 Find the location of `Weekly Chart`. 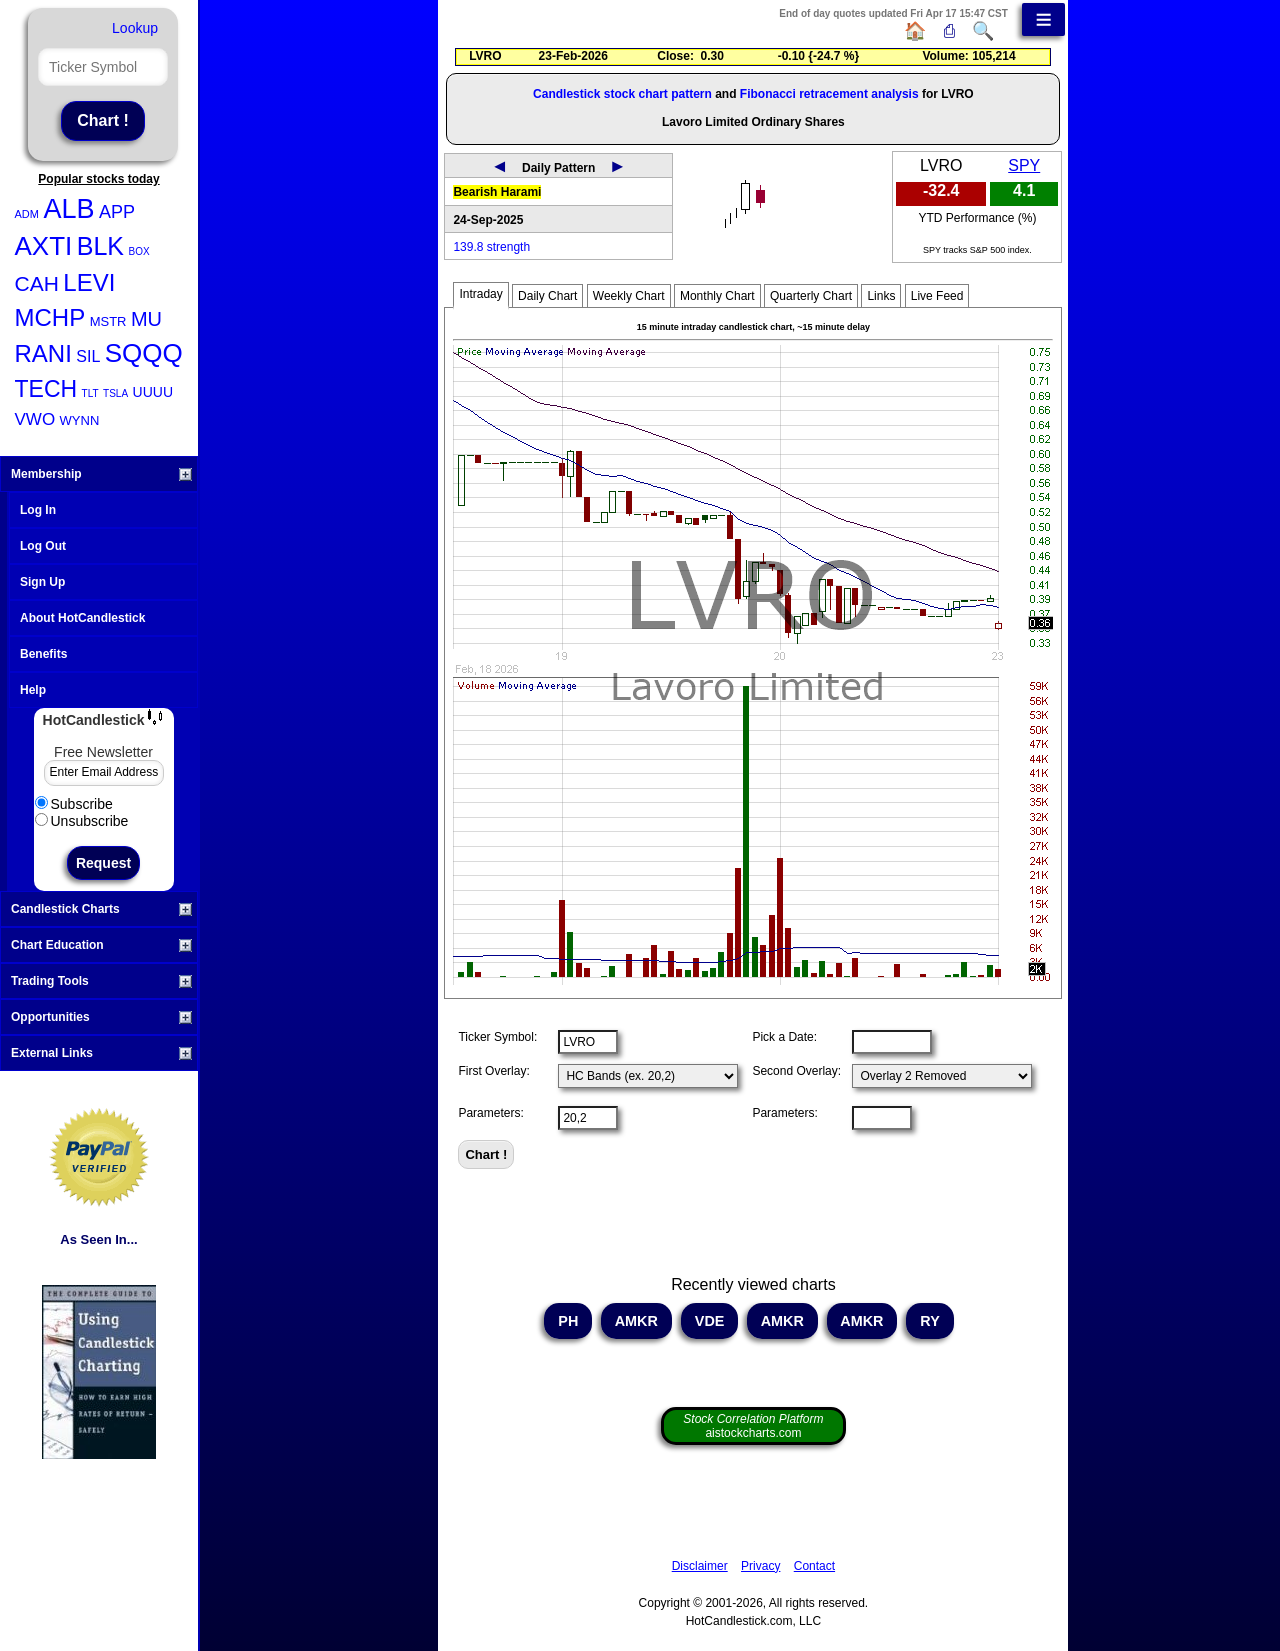

Weekly Chart is located at coordinates (629, 296).